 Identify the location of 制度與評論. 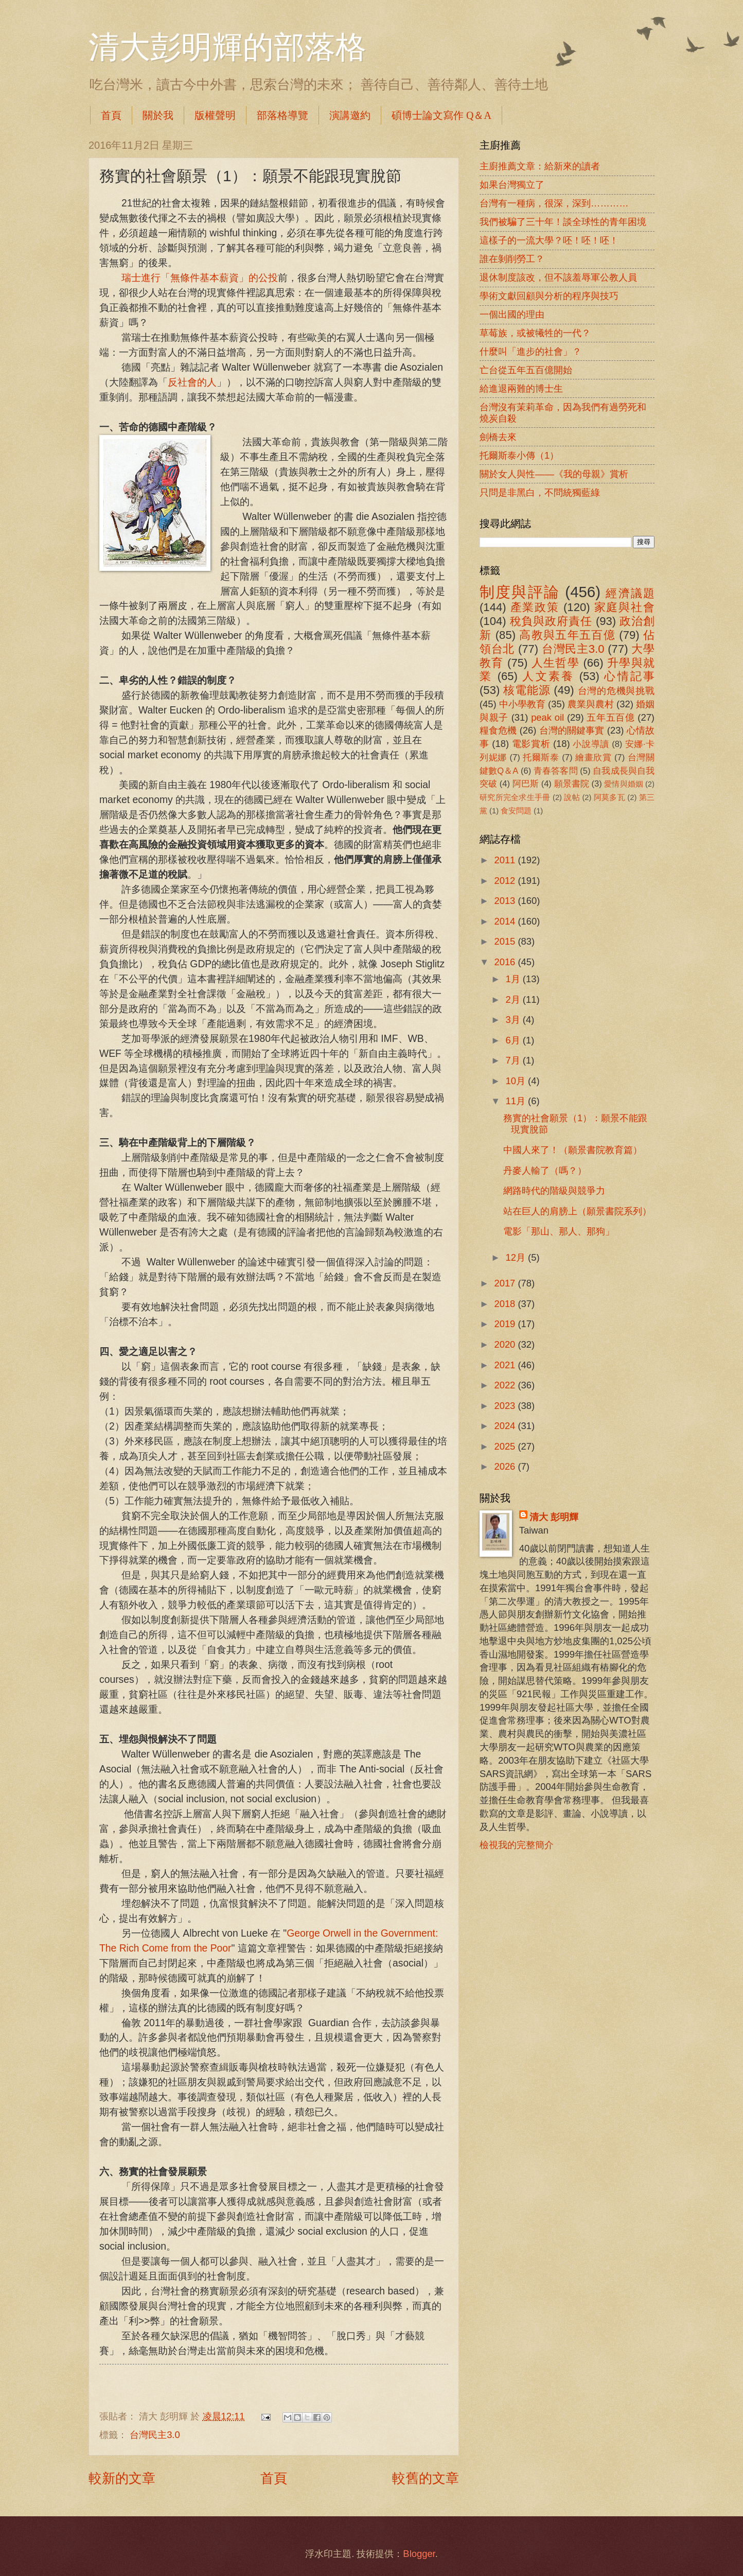
(520, 591).